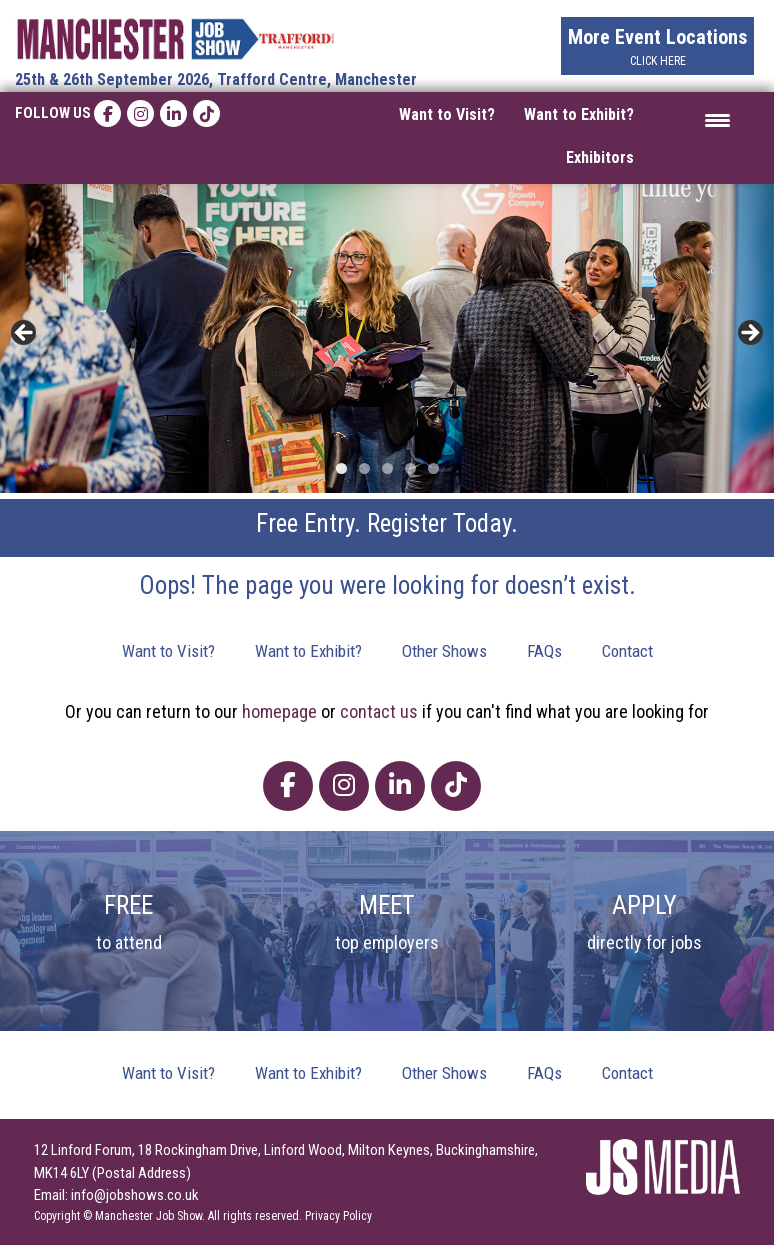 The image size is (774, 1245). Describe the element at coordinates (444, 651) in the screenshot. I see `Other Shows` at that location.